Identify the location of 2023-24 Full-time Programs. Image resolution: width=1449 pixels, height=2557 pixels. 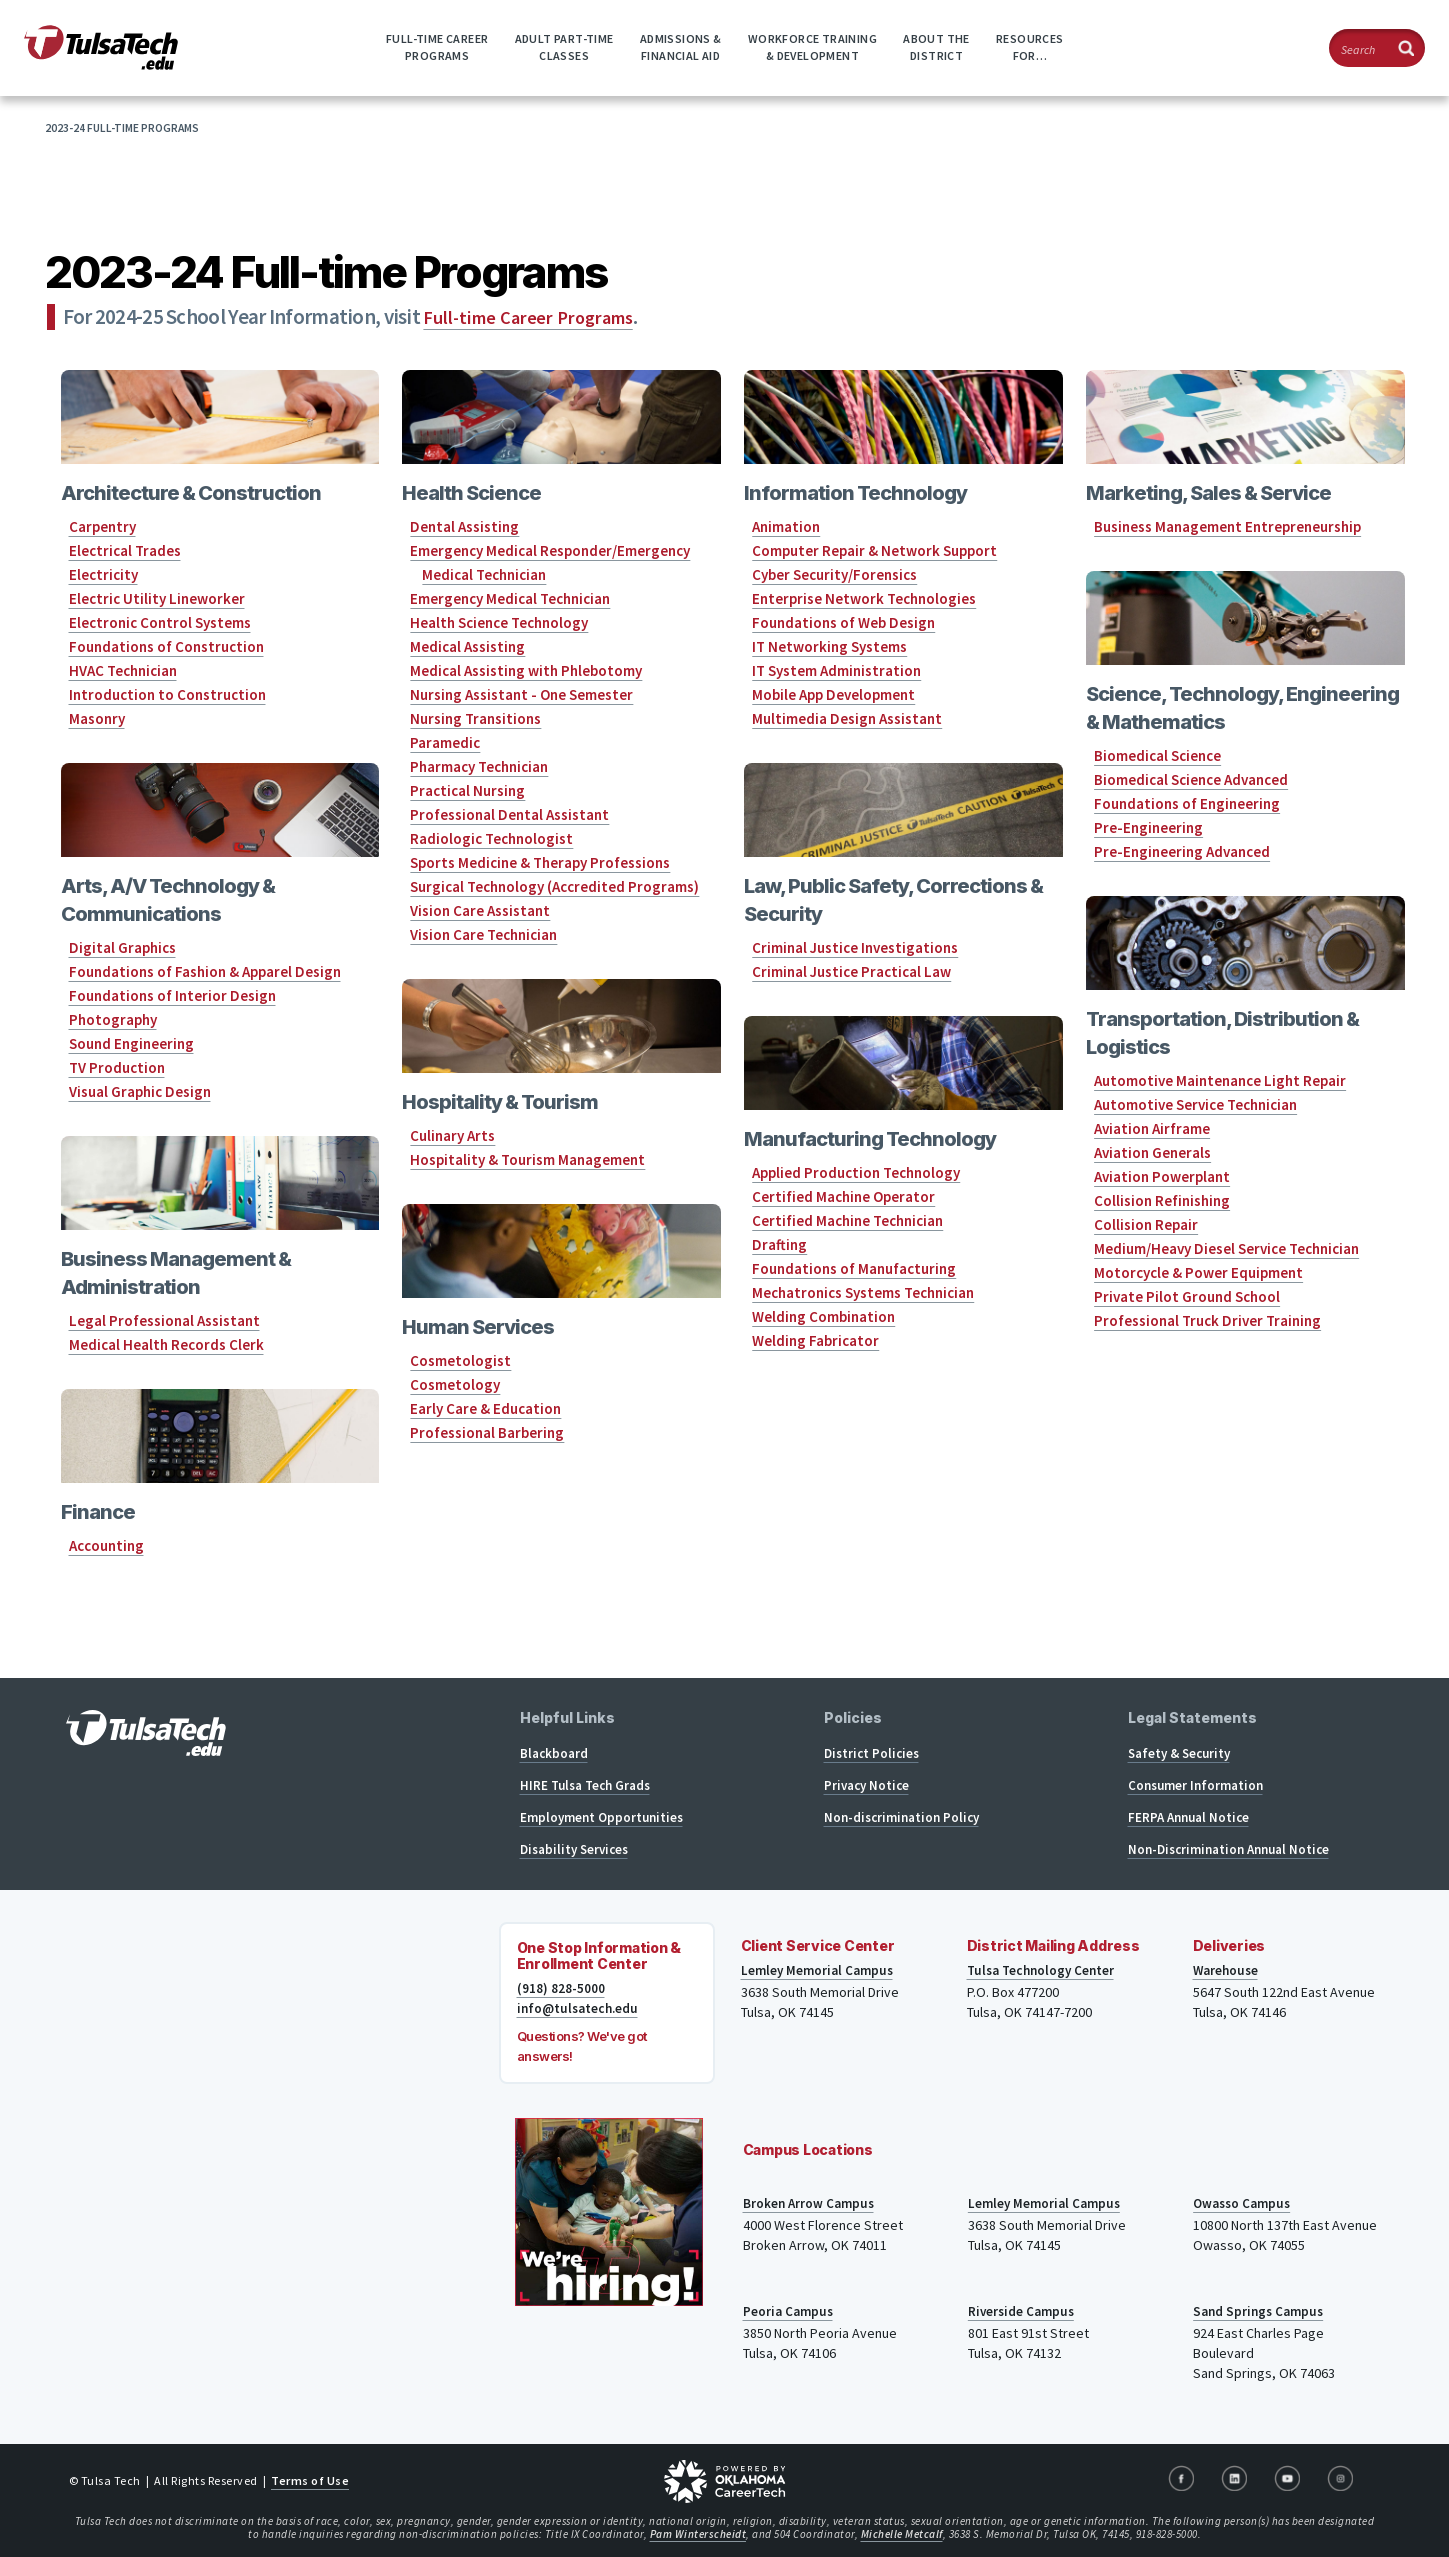
(122, 128).